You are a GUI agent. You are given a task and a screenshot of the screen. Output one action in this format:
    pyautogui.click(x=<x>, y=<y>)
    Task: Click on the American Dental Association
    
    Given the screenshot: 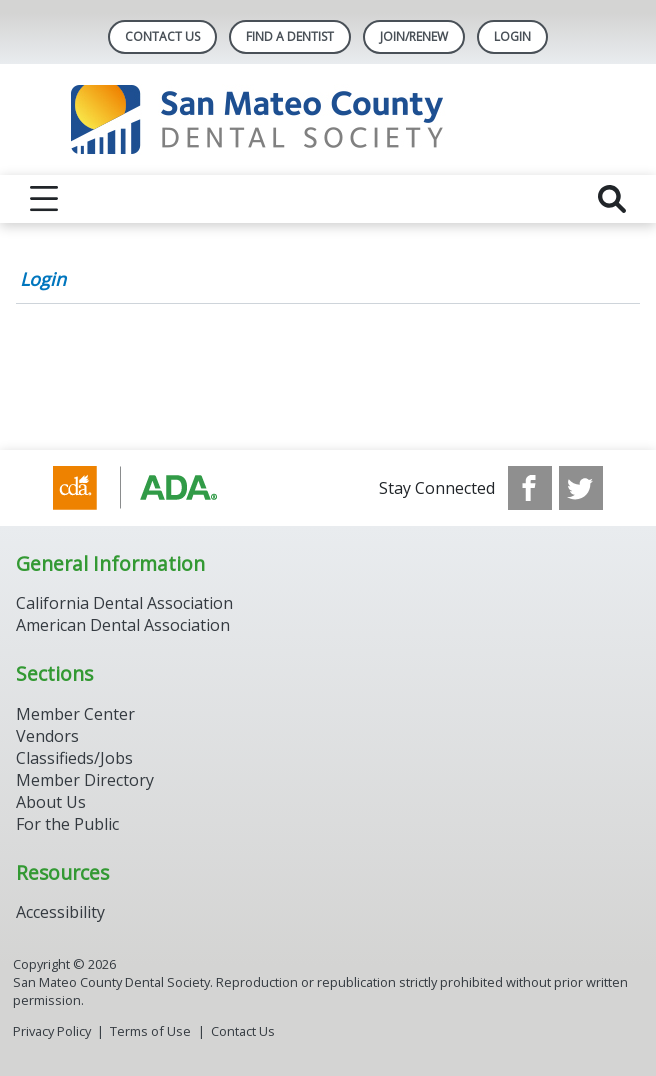 What is the action you would take?
    pyautogui.click(x=123, y=625)
    